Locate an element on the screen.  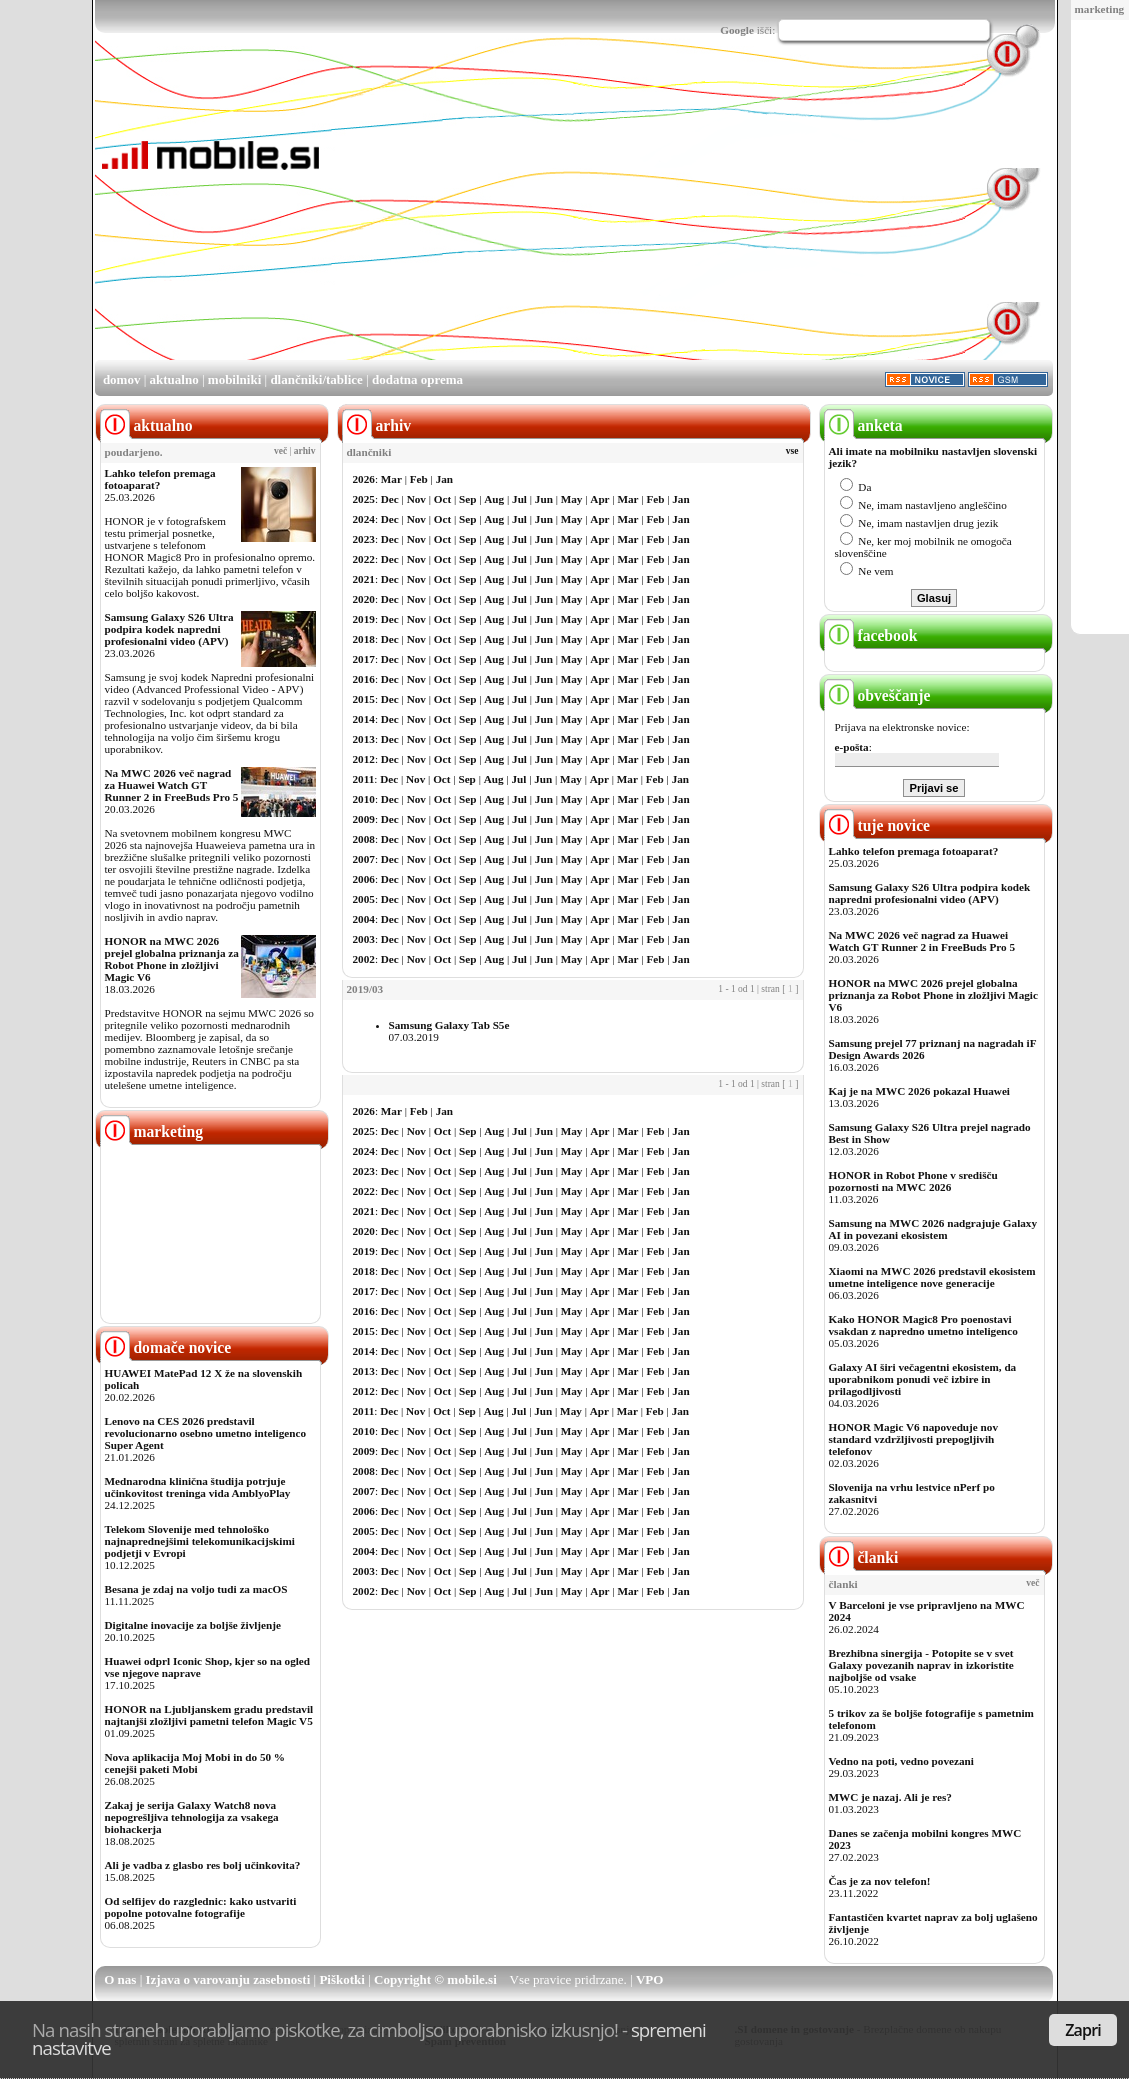
HONOR Magic V6 napoveduje nov standard vzdržljivosti prepogljivih telefonov is located at coordinates (913, 1439).